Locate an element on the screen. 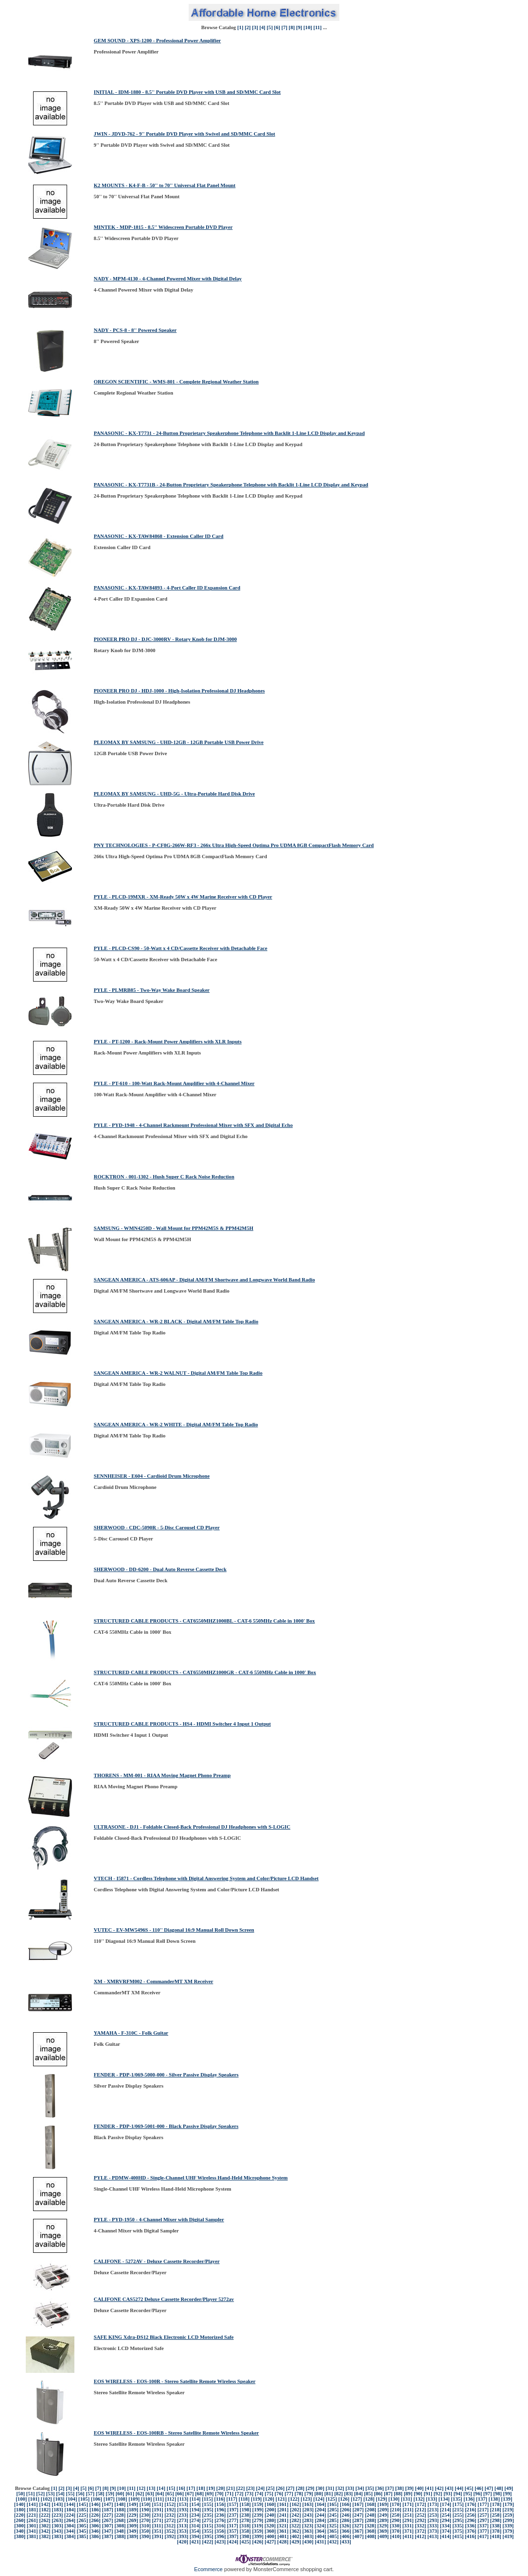 The height and width of the screenshot is (2576, 528). [250] is located at coordinates (395, 2515).